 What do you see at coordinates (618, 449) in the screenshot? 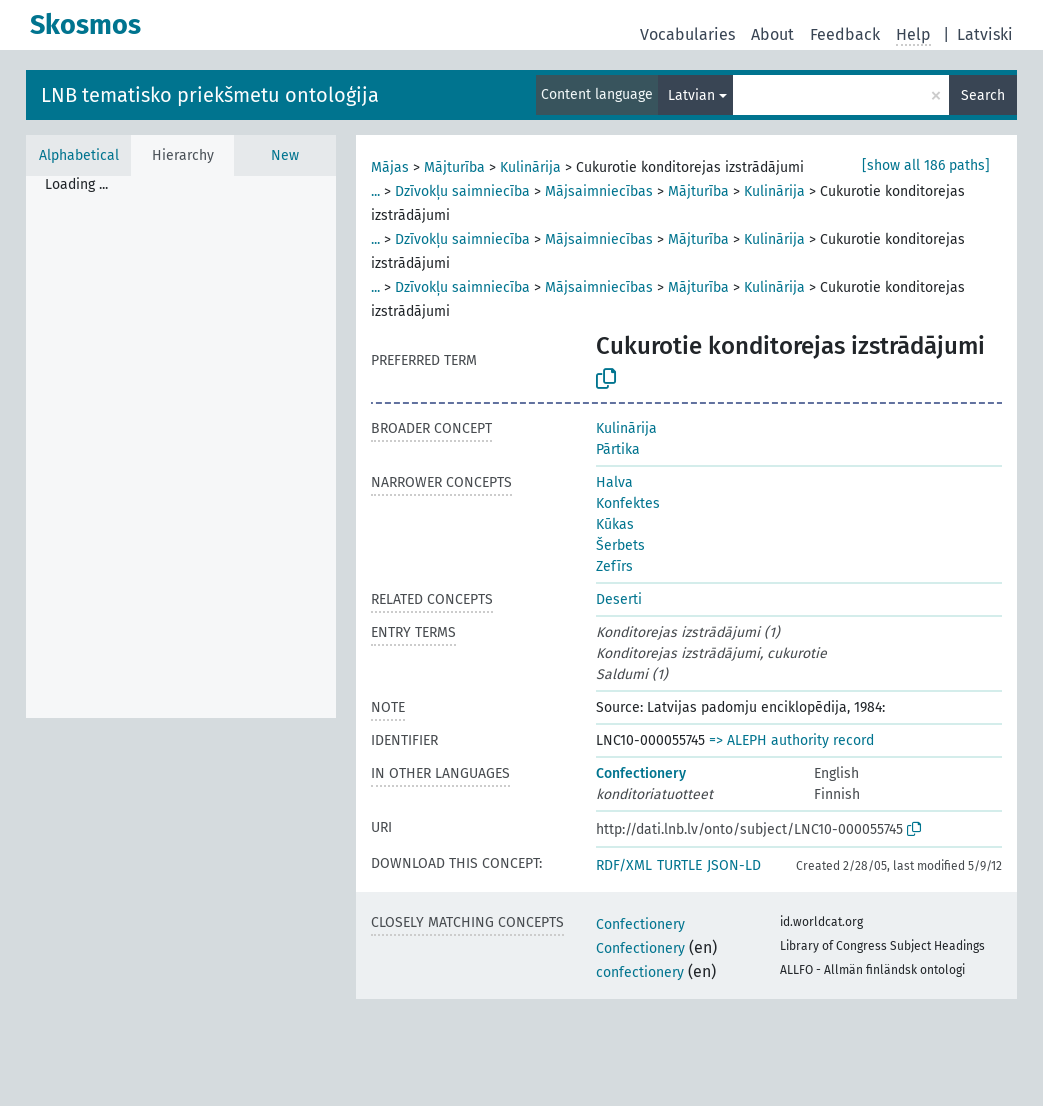
I see `Pārtika` at bounding box center [618, 449].